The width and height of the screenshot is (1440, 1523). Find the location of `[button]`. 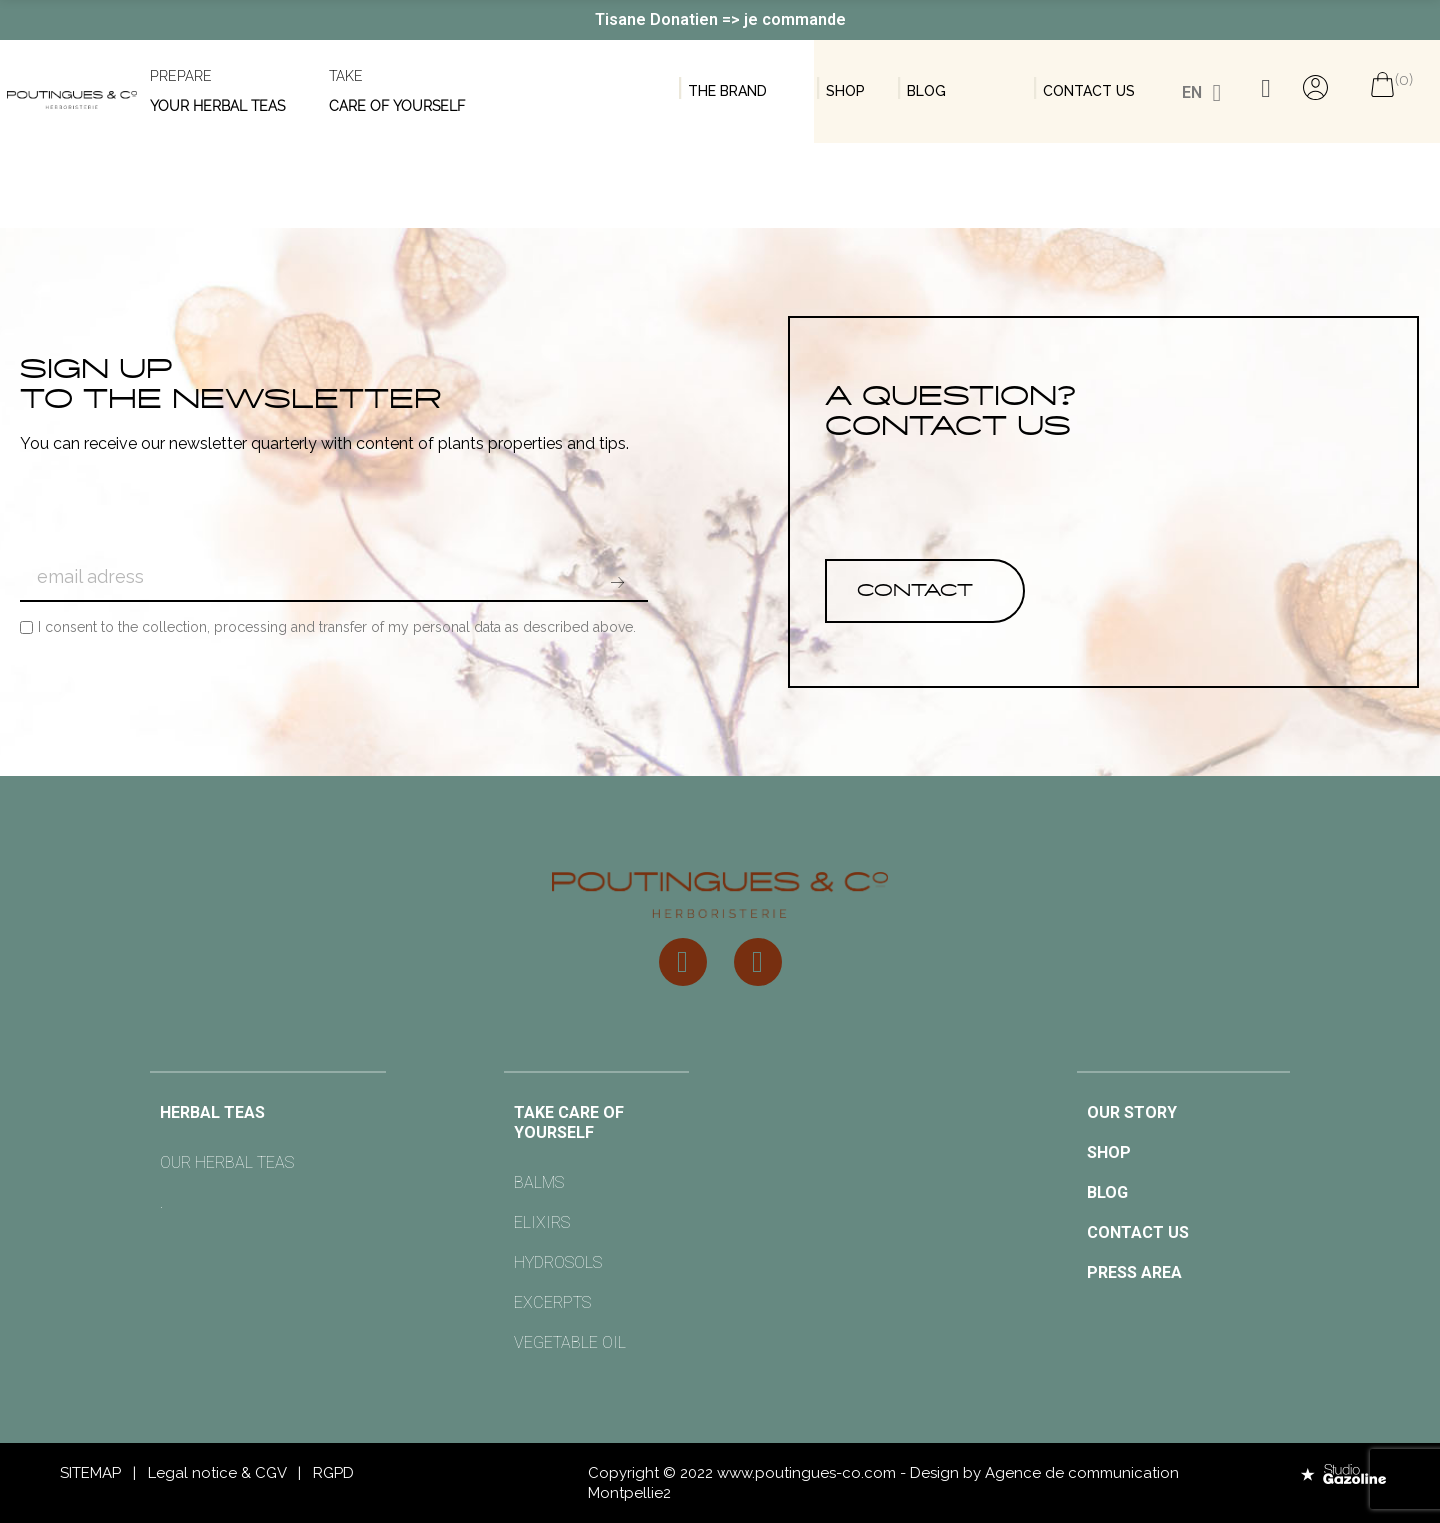

[button] is located at coordinates (925, 591).